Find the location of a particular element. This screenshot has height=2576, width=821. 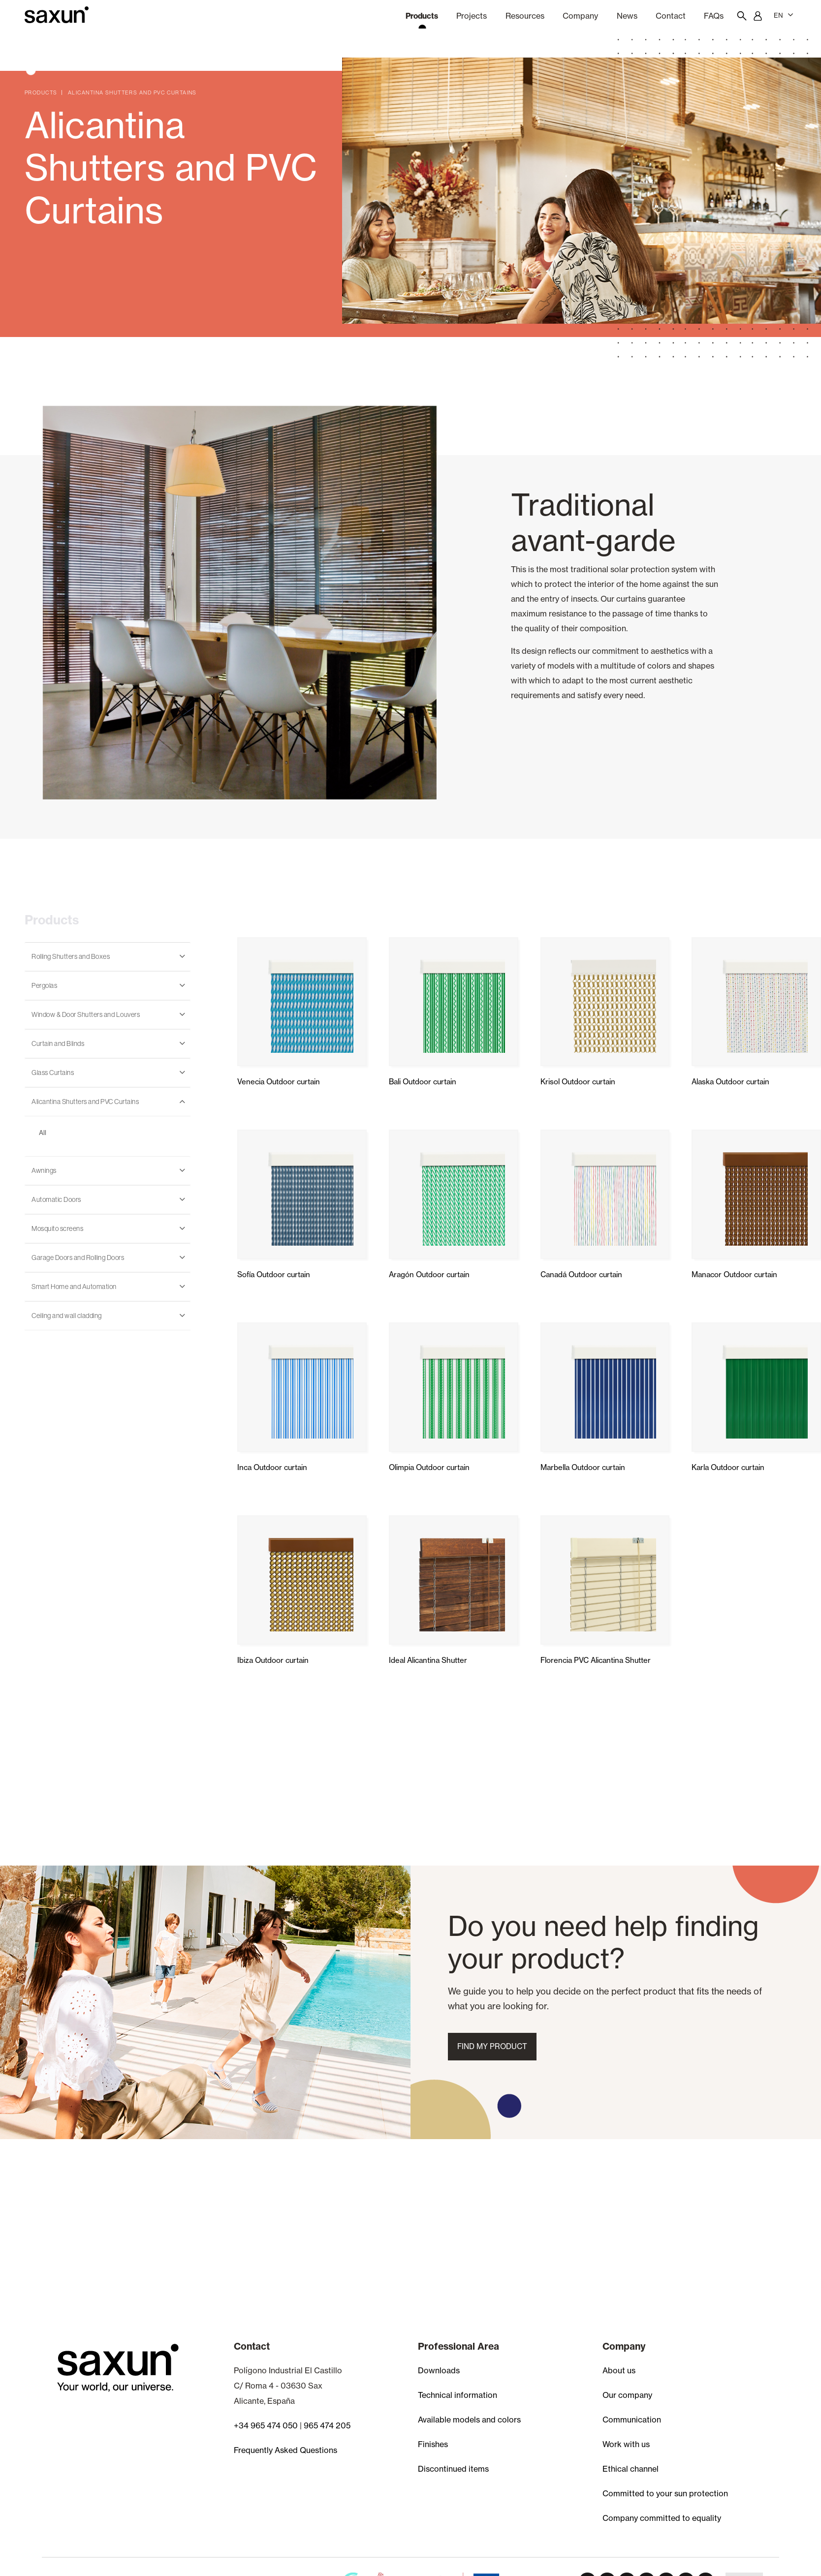

Automatic Doors is located at coordinates (56, 1199).